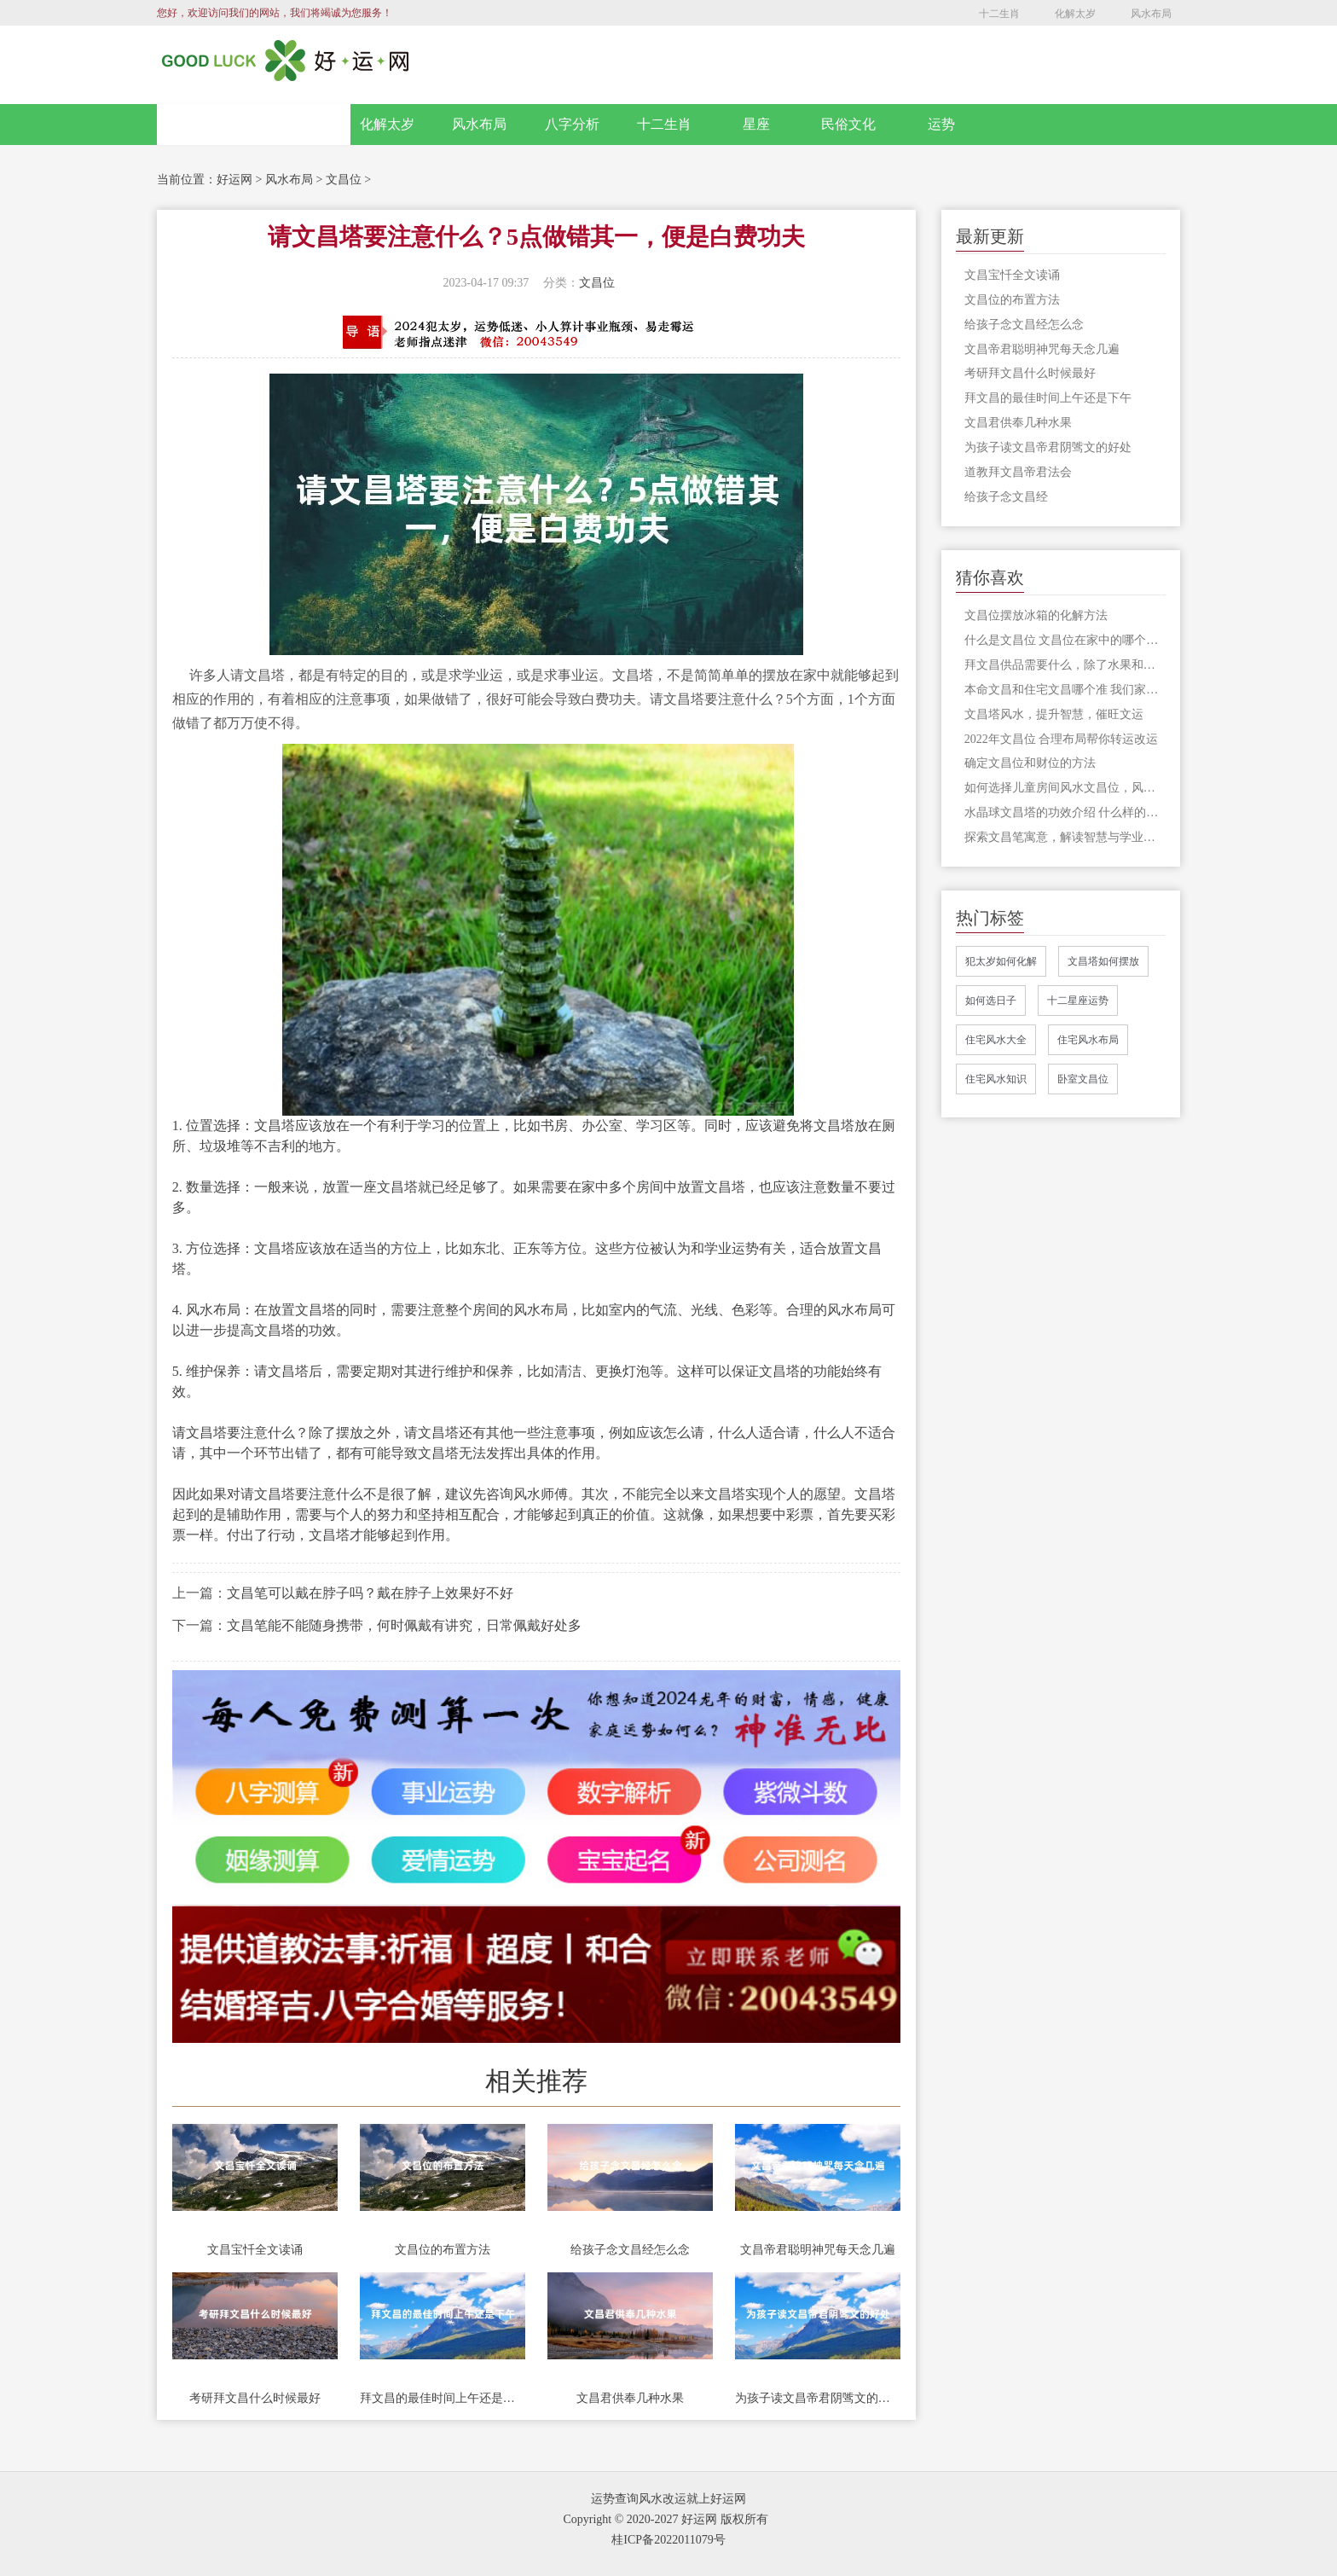 This screenshot has width=1337, height=2576. I want to click on 住宅风水大全, so click(996, 1040).